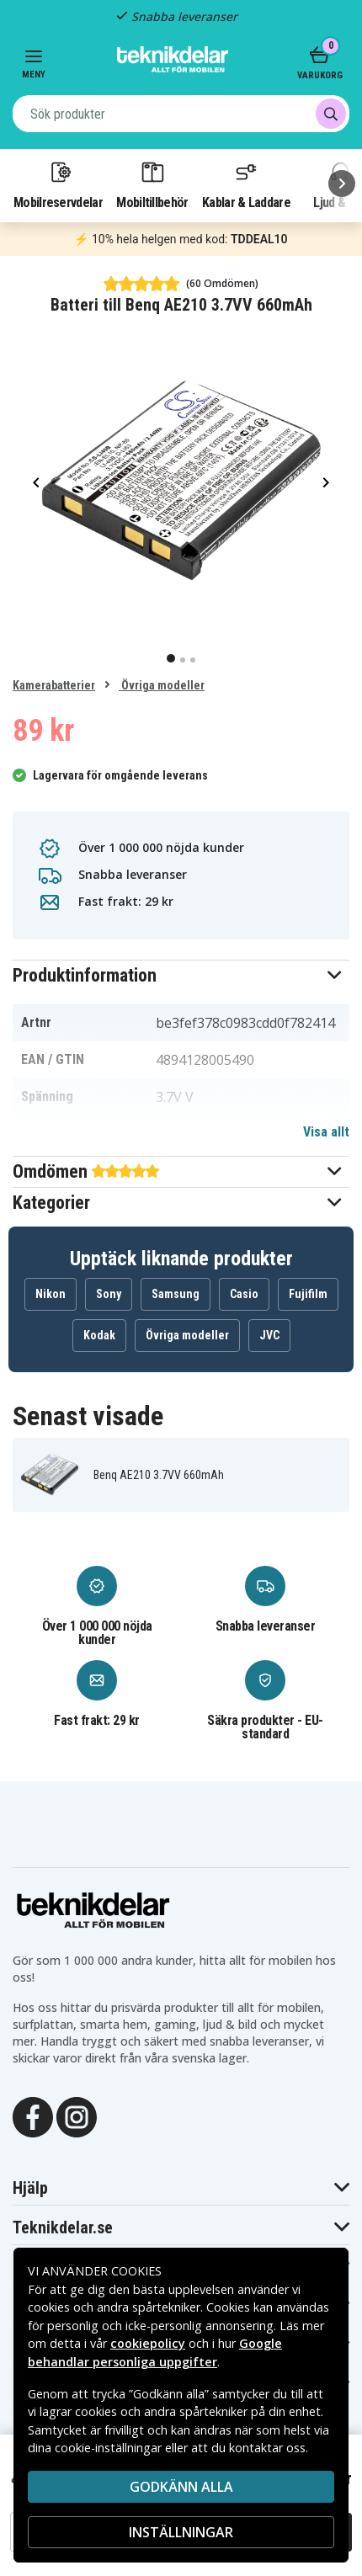  Describe the element at coordinates (54, 685) in the screenshot. I see `Kamerabatterier` at that location.